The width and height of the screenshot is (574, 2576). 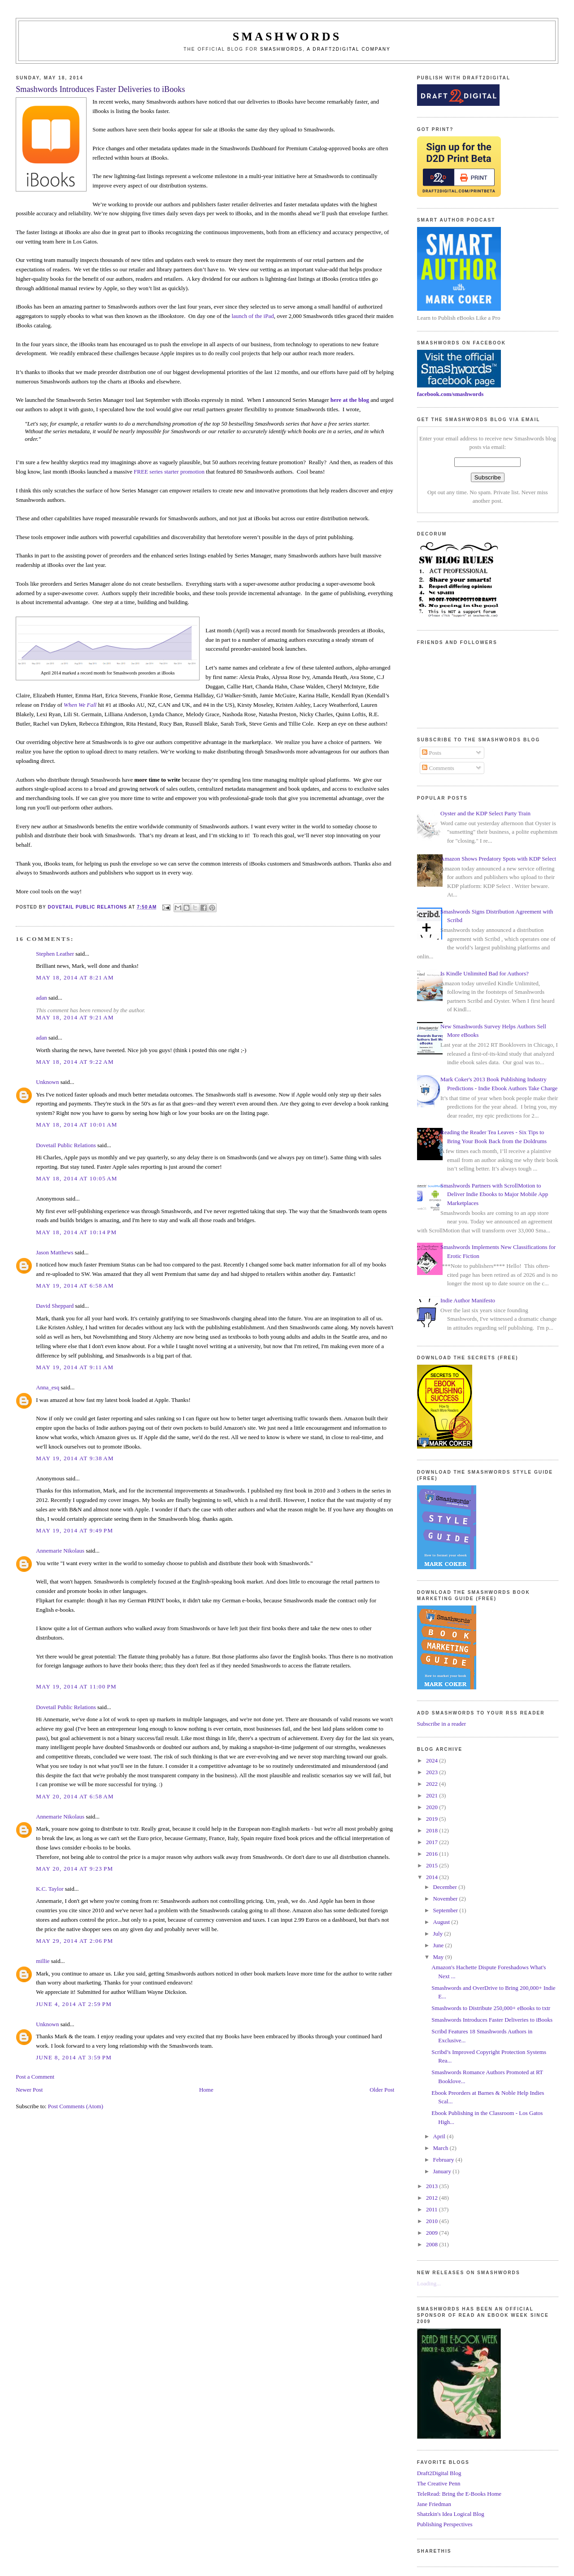 What do you see at coordinates (42, 1961) in the screenshot?
I see `millie` at bounding box center [42, 1961].